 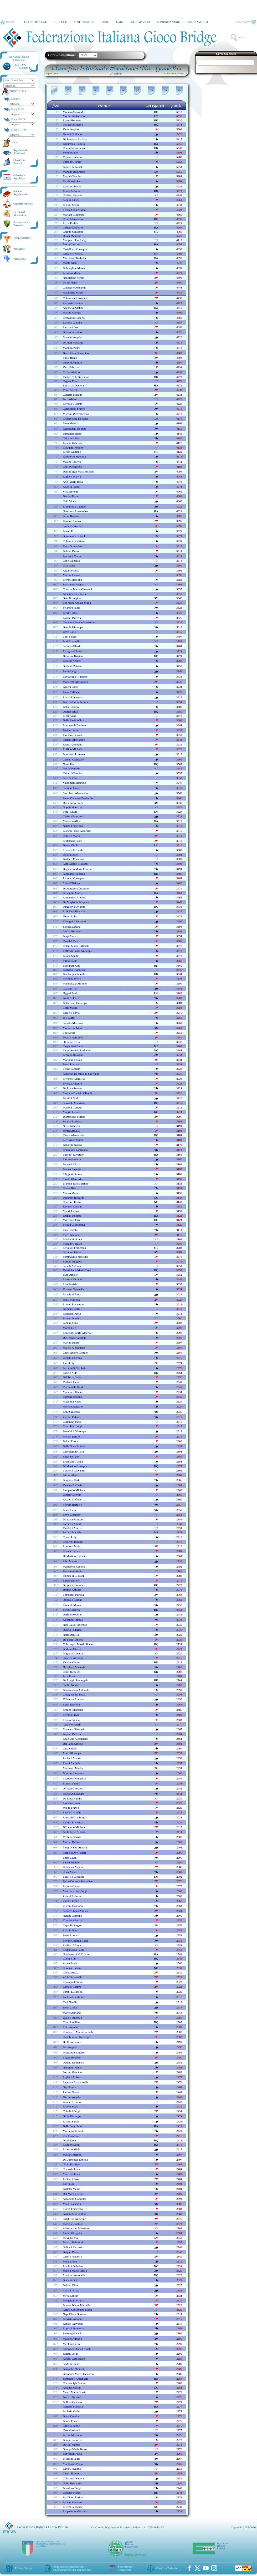 What do you see at coordinates (72, 1753) in the screenshot?
I see `rossi giuseppe` at bounding box center [72, 1753].